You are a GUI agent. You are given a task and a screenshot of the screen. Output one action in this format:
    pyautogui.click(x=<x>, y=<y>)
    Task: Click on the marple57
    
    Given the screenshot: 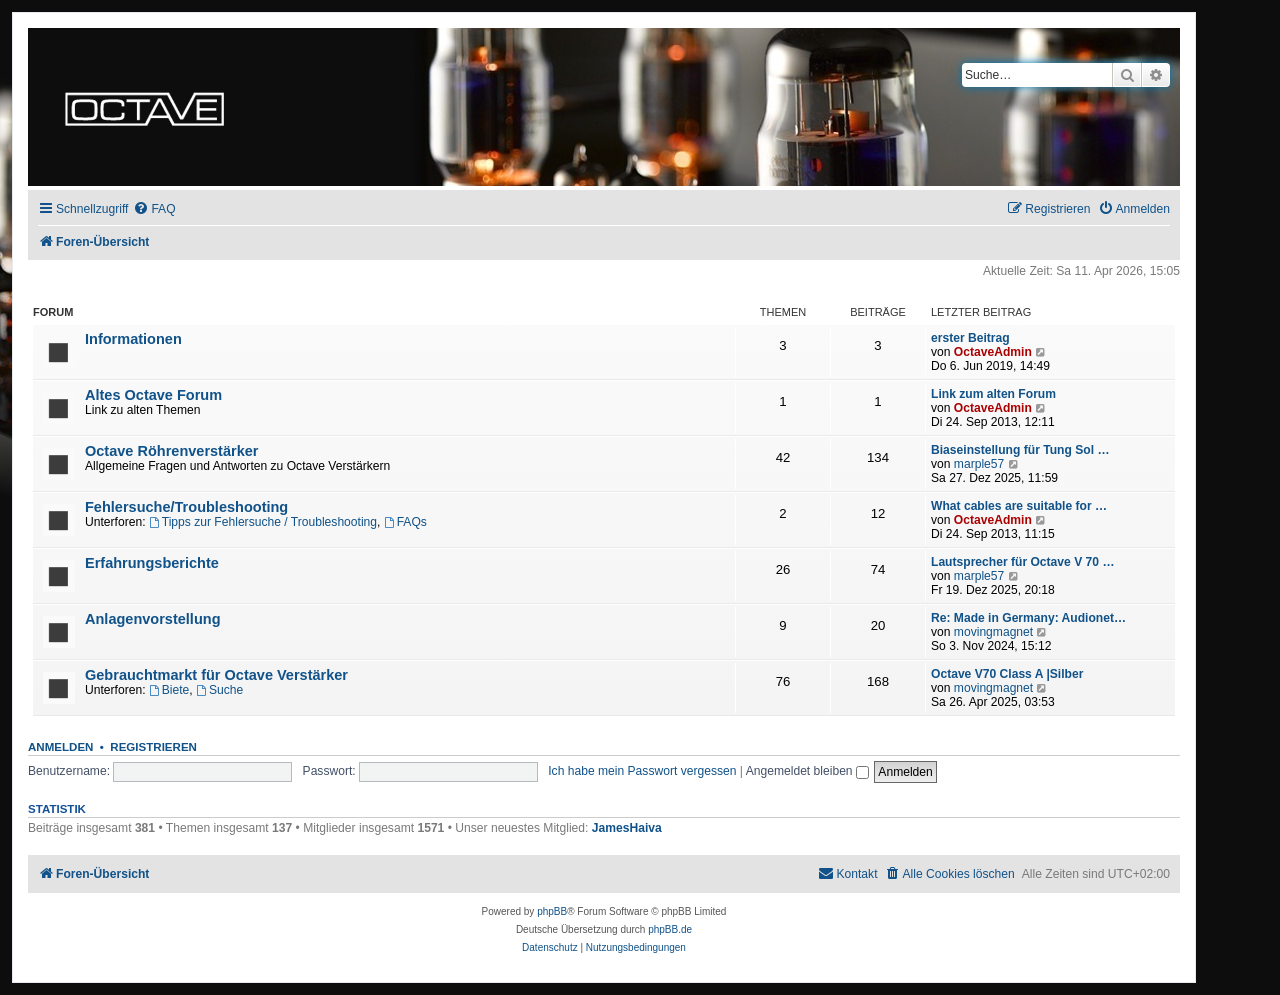 What is the action you would take?
    pyautogui.click(x=979, y=464)
    